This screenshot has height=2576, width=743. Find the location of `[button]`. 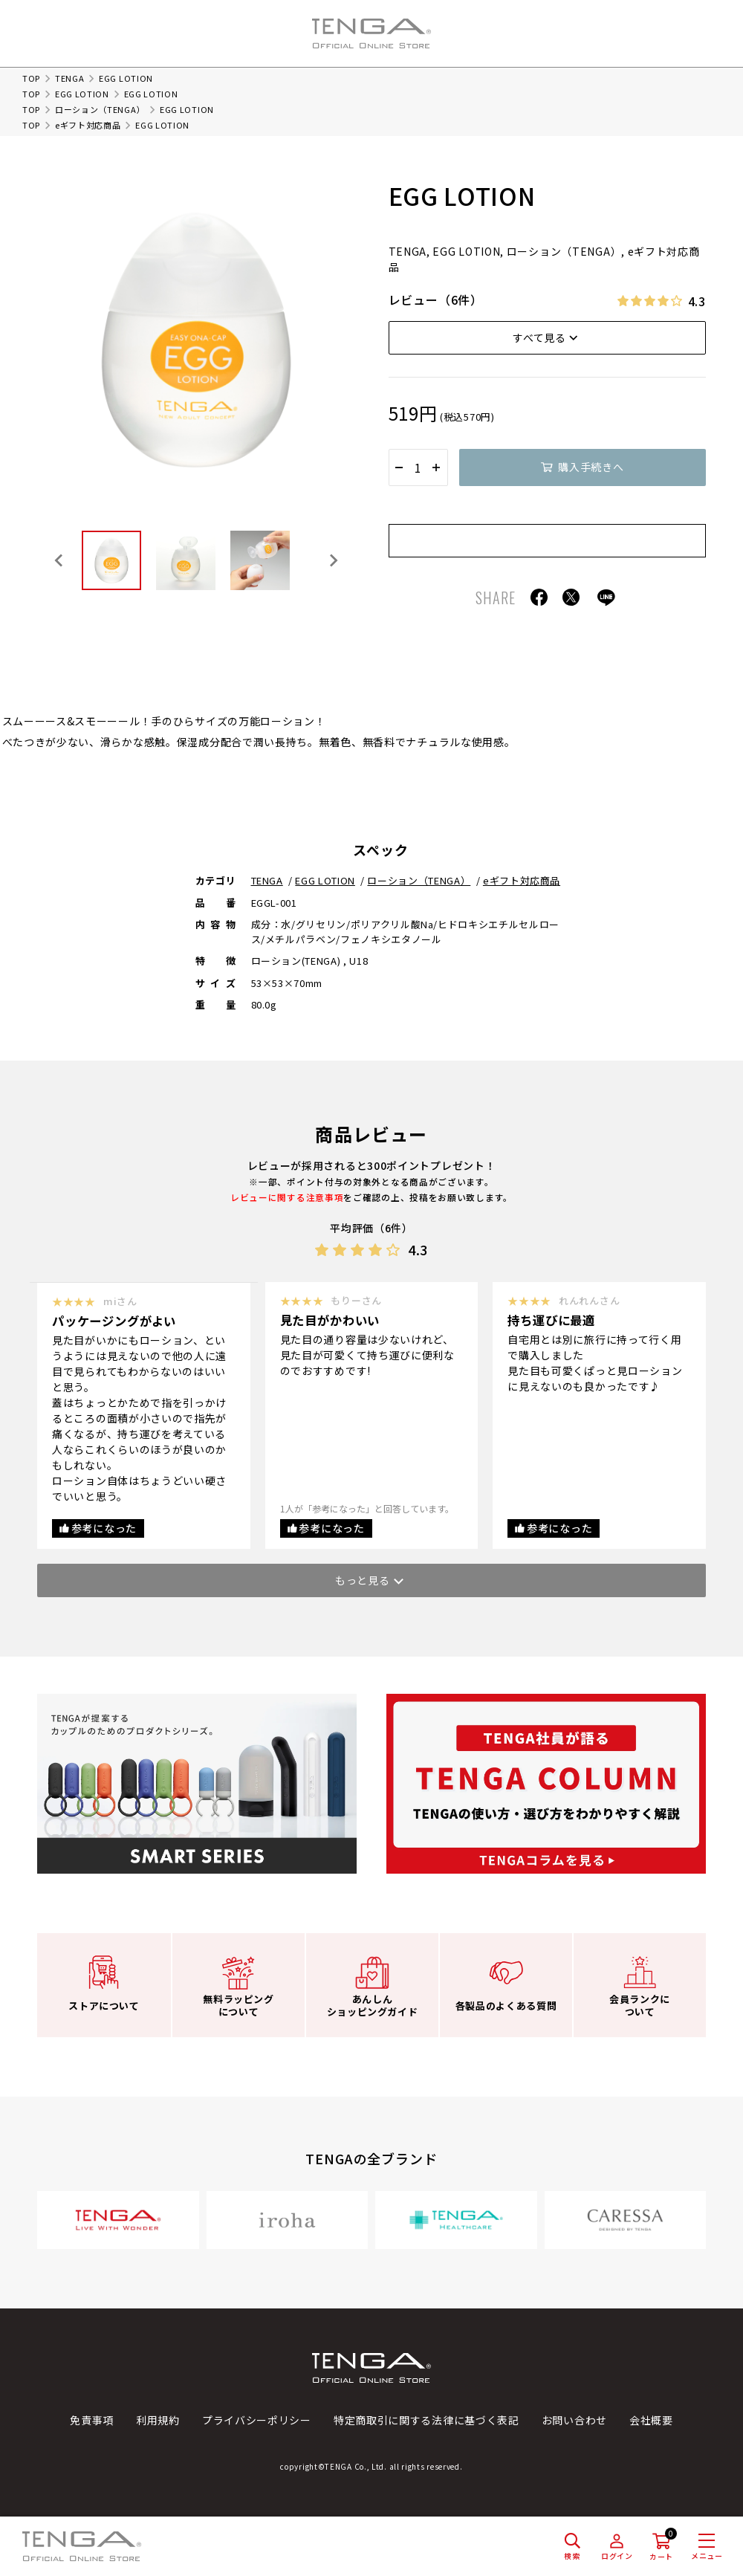

[button] is located at coordinates (111, 560).